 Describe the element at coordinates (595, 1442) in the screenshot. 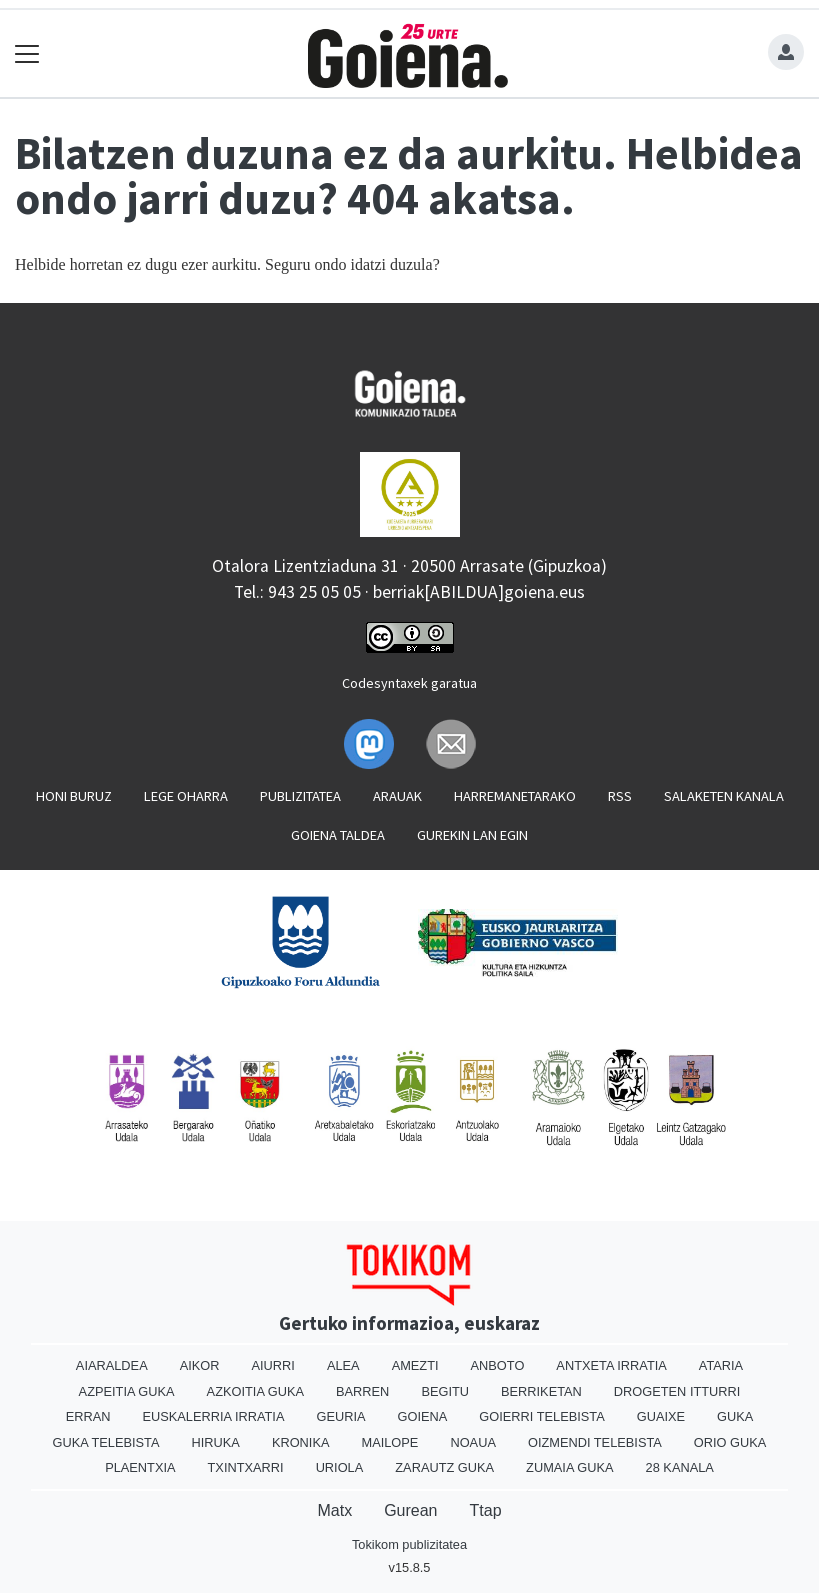

I see `Oizmendi telebista` at that location.